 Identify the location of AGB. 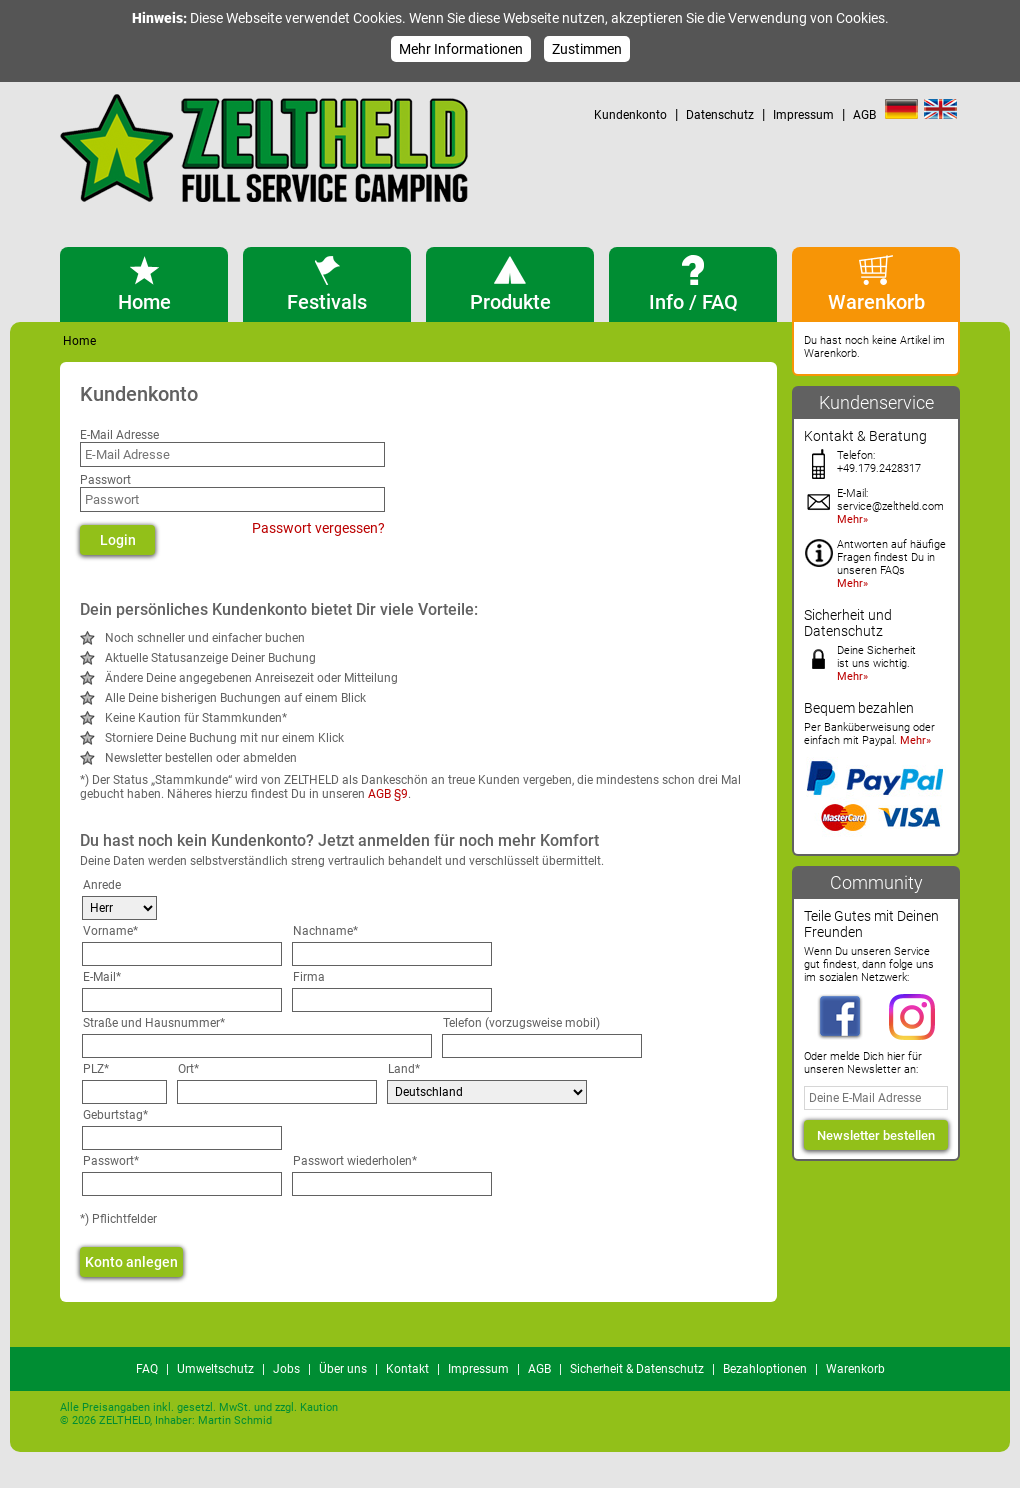
(864, 115).